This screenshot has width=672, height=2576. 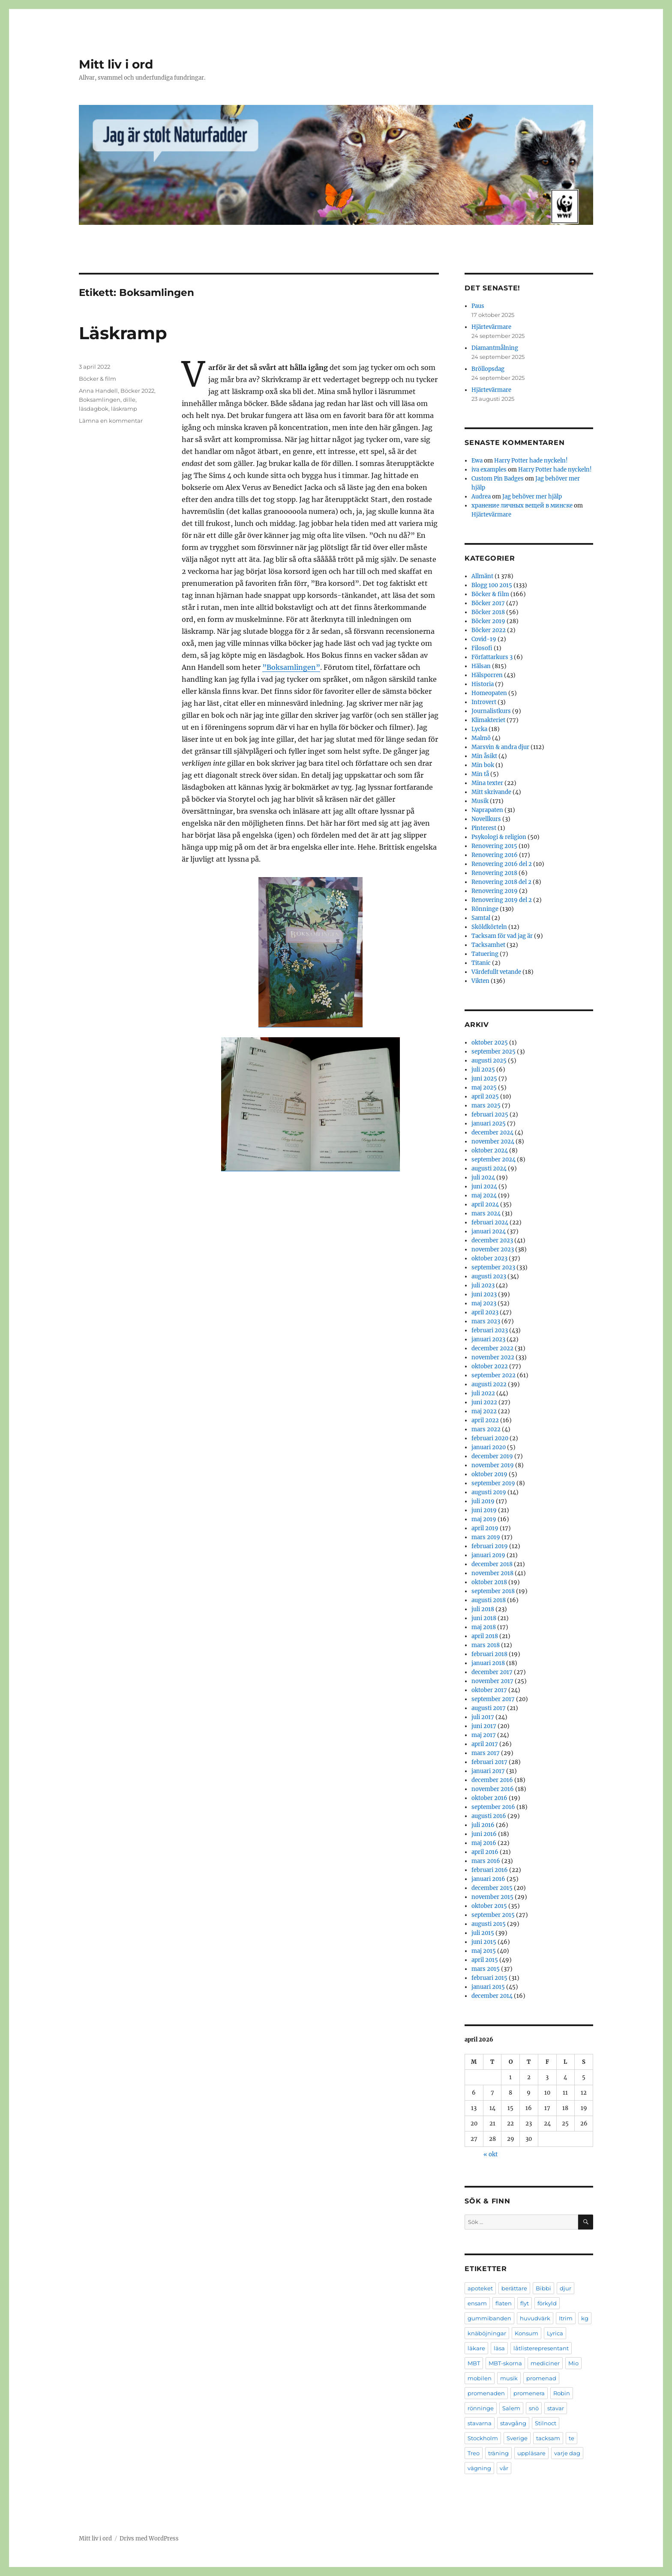 I want to click on Journalistkurs, so click(x=491, y=711).